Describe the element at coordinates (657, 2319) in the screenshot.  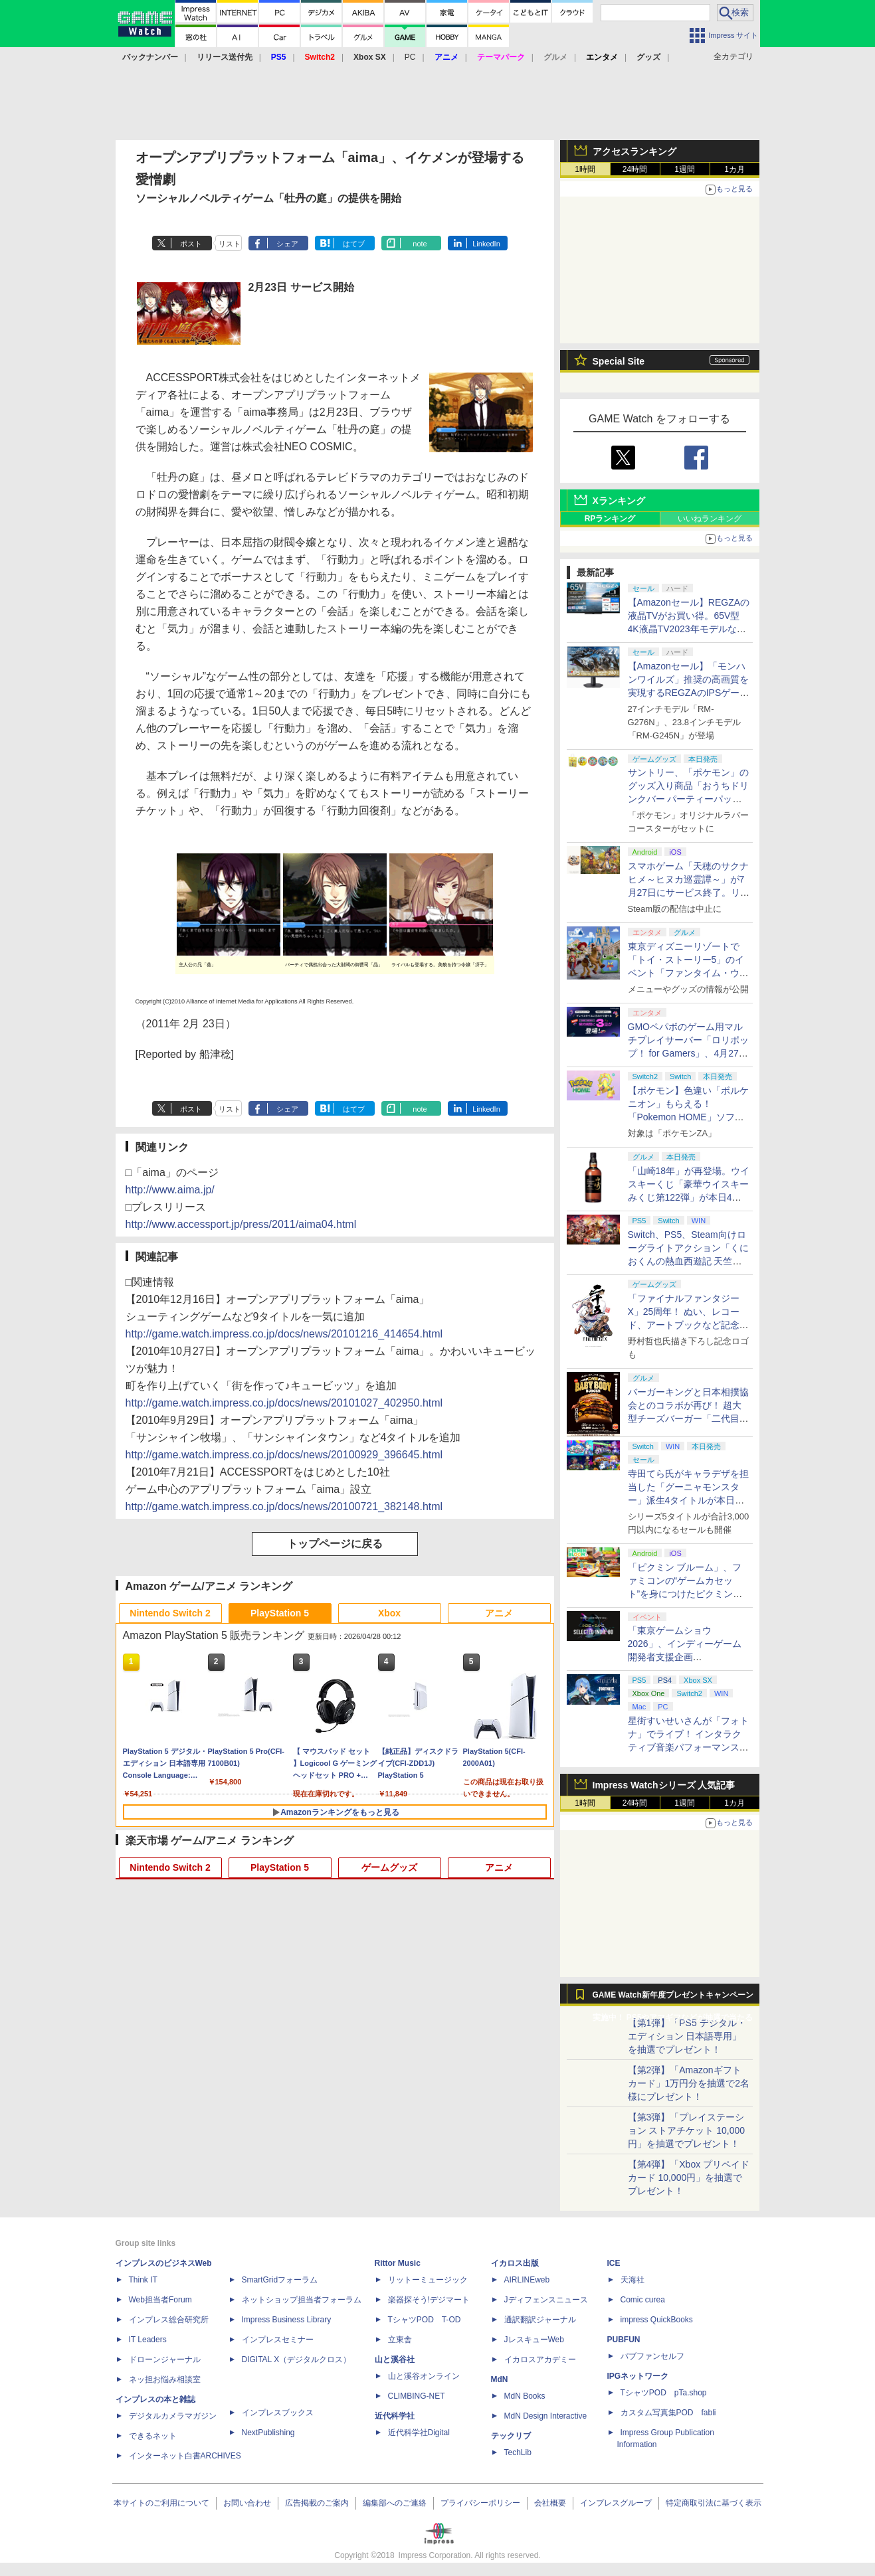
I see `impress QuickBooks` at that location.